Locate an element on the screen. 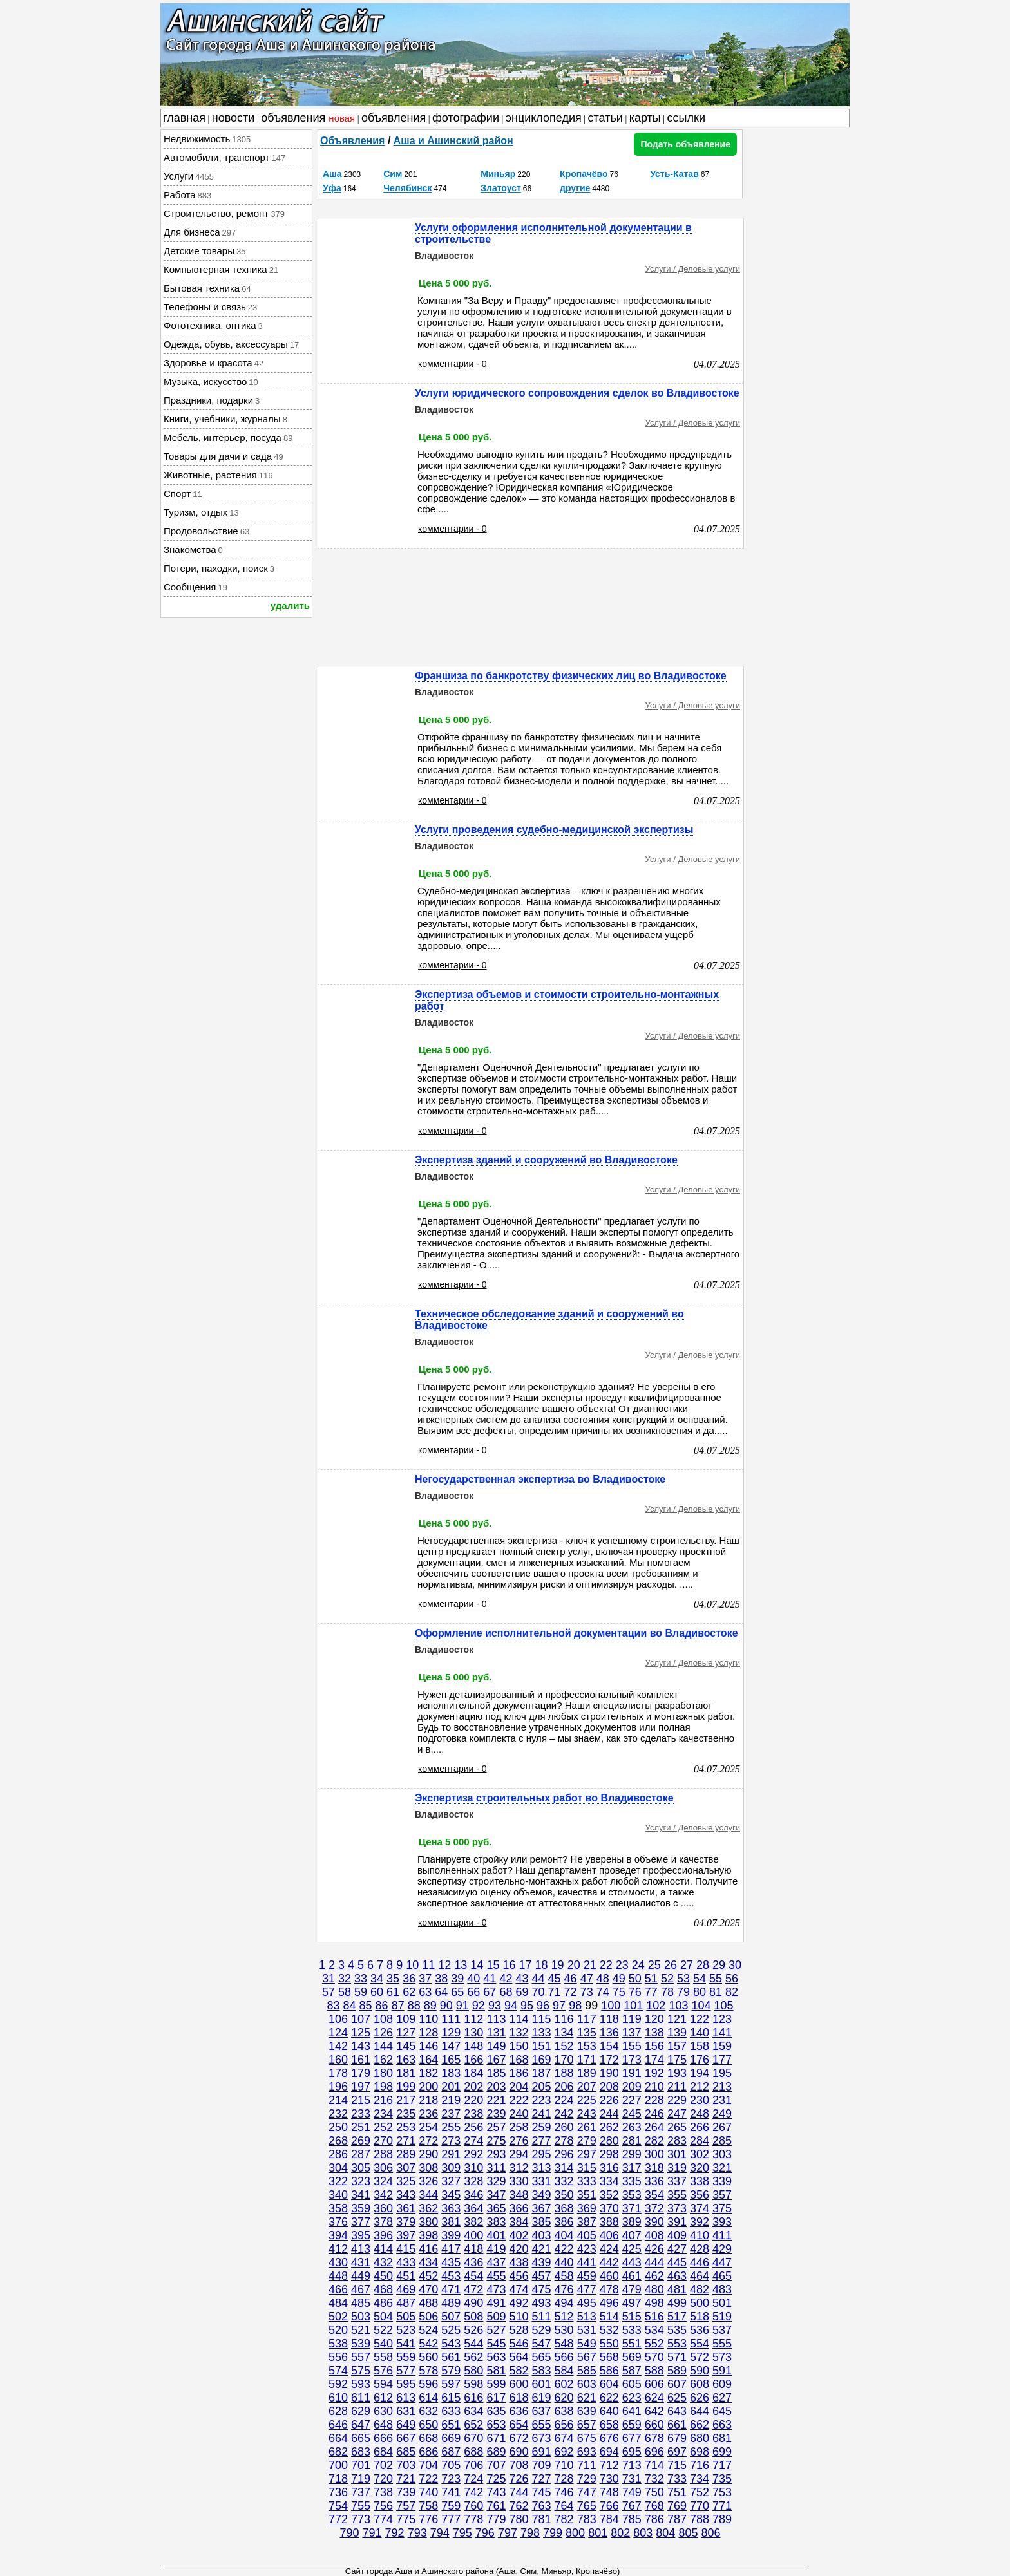 The image size is (1010, 2576). 364 is located at coordinates (473, 2208).